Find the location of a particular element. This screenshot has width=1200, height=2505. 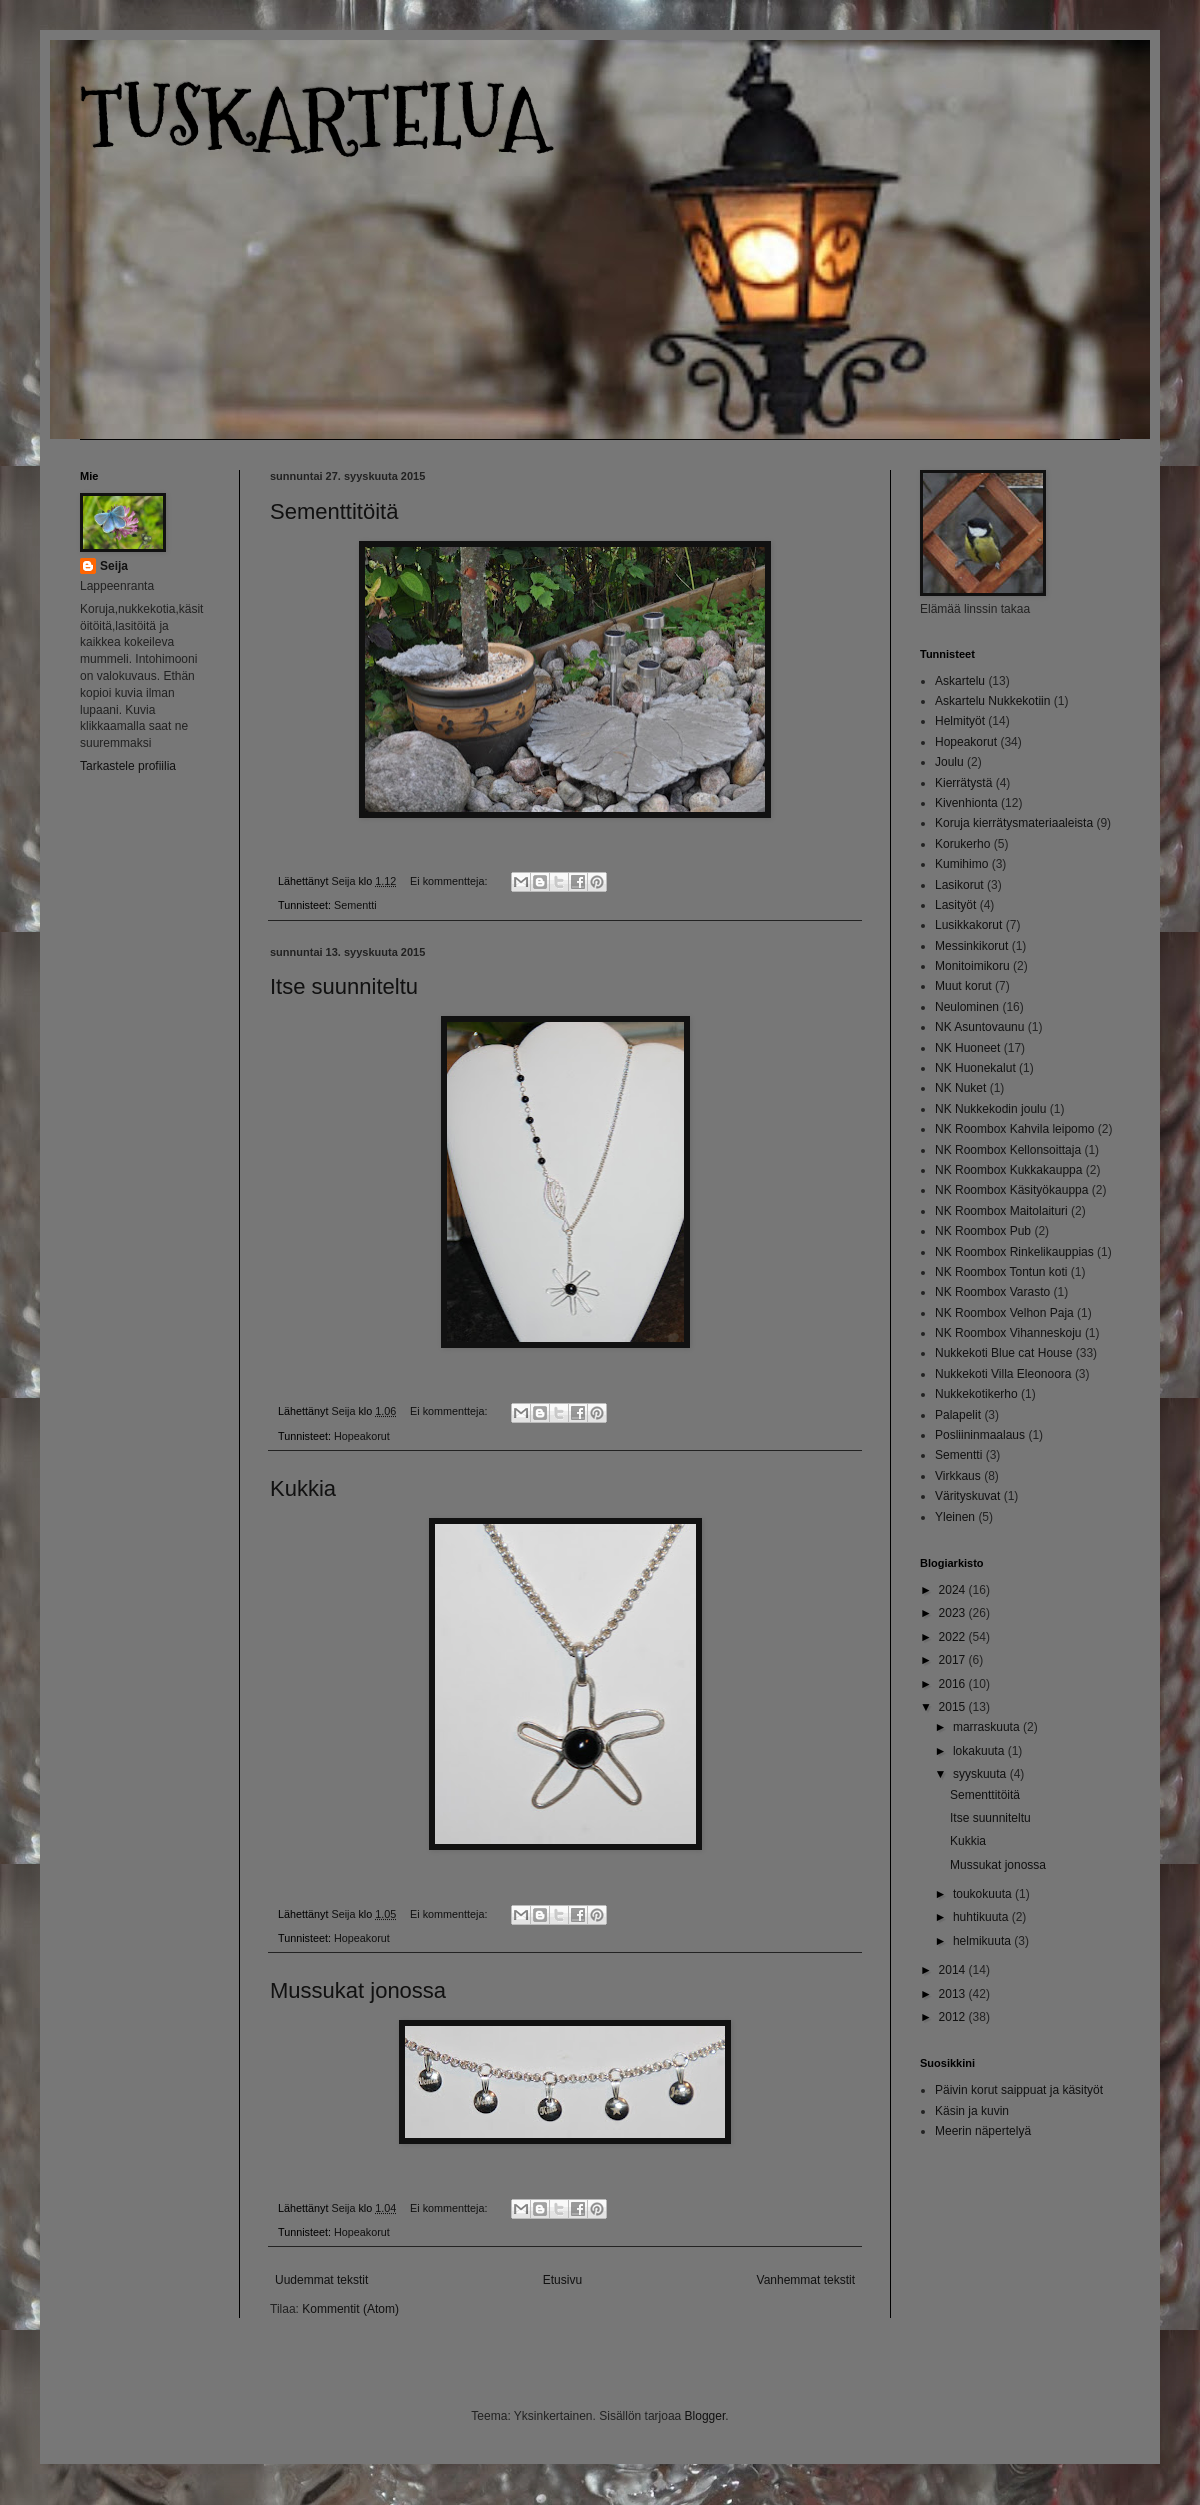

Nukkekotikerho is located at coordinates (976, 1394).